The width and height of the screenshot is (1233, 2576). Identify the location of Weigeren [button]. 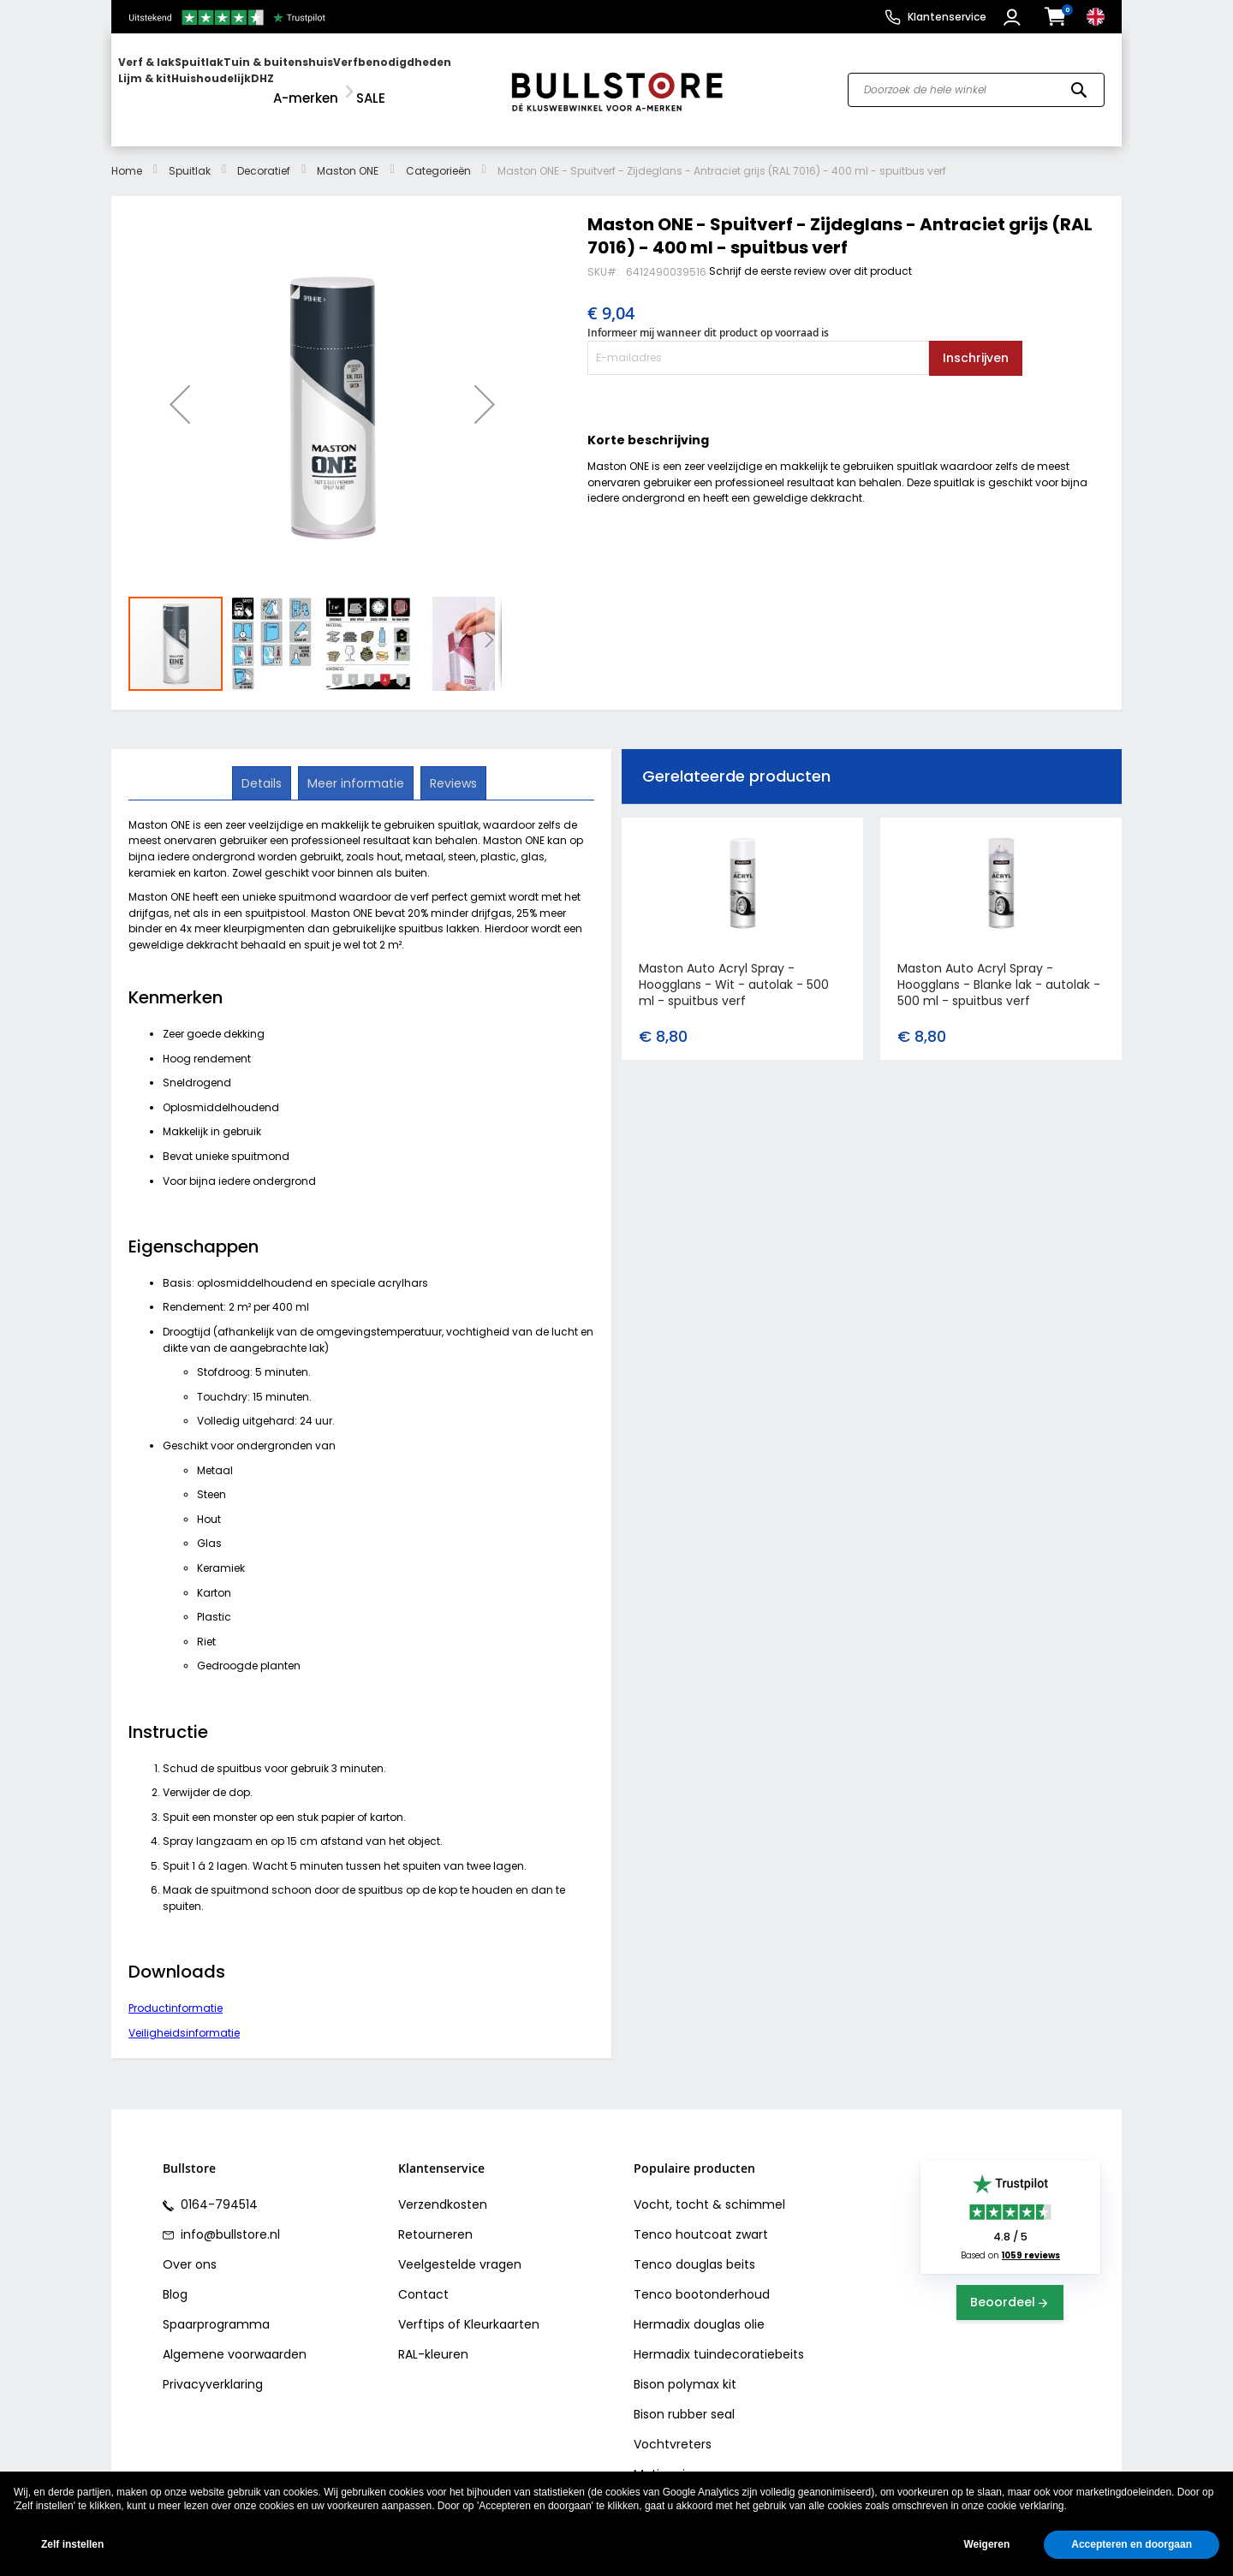
(986, 2544).